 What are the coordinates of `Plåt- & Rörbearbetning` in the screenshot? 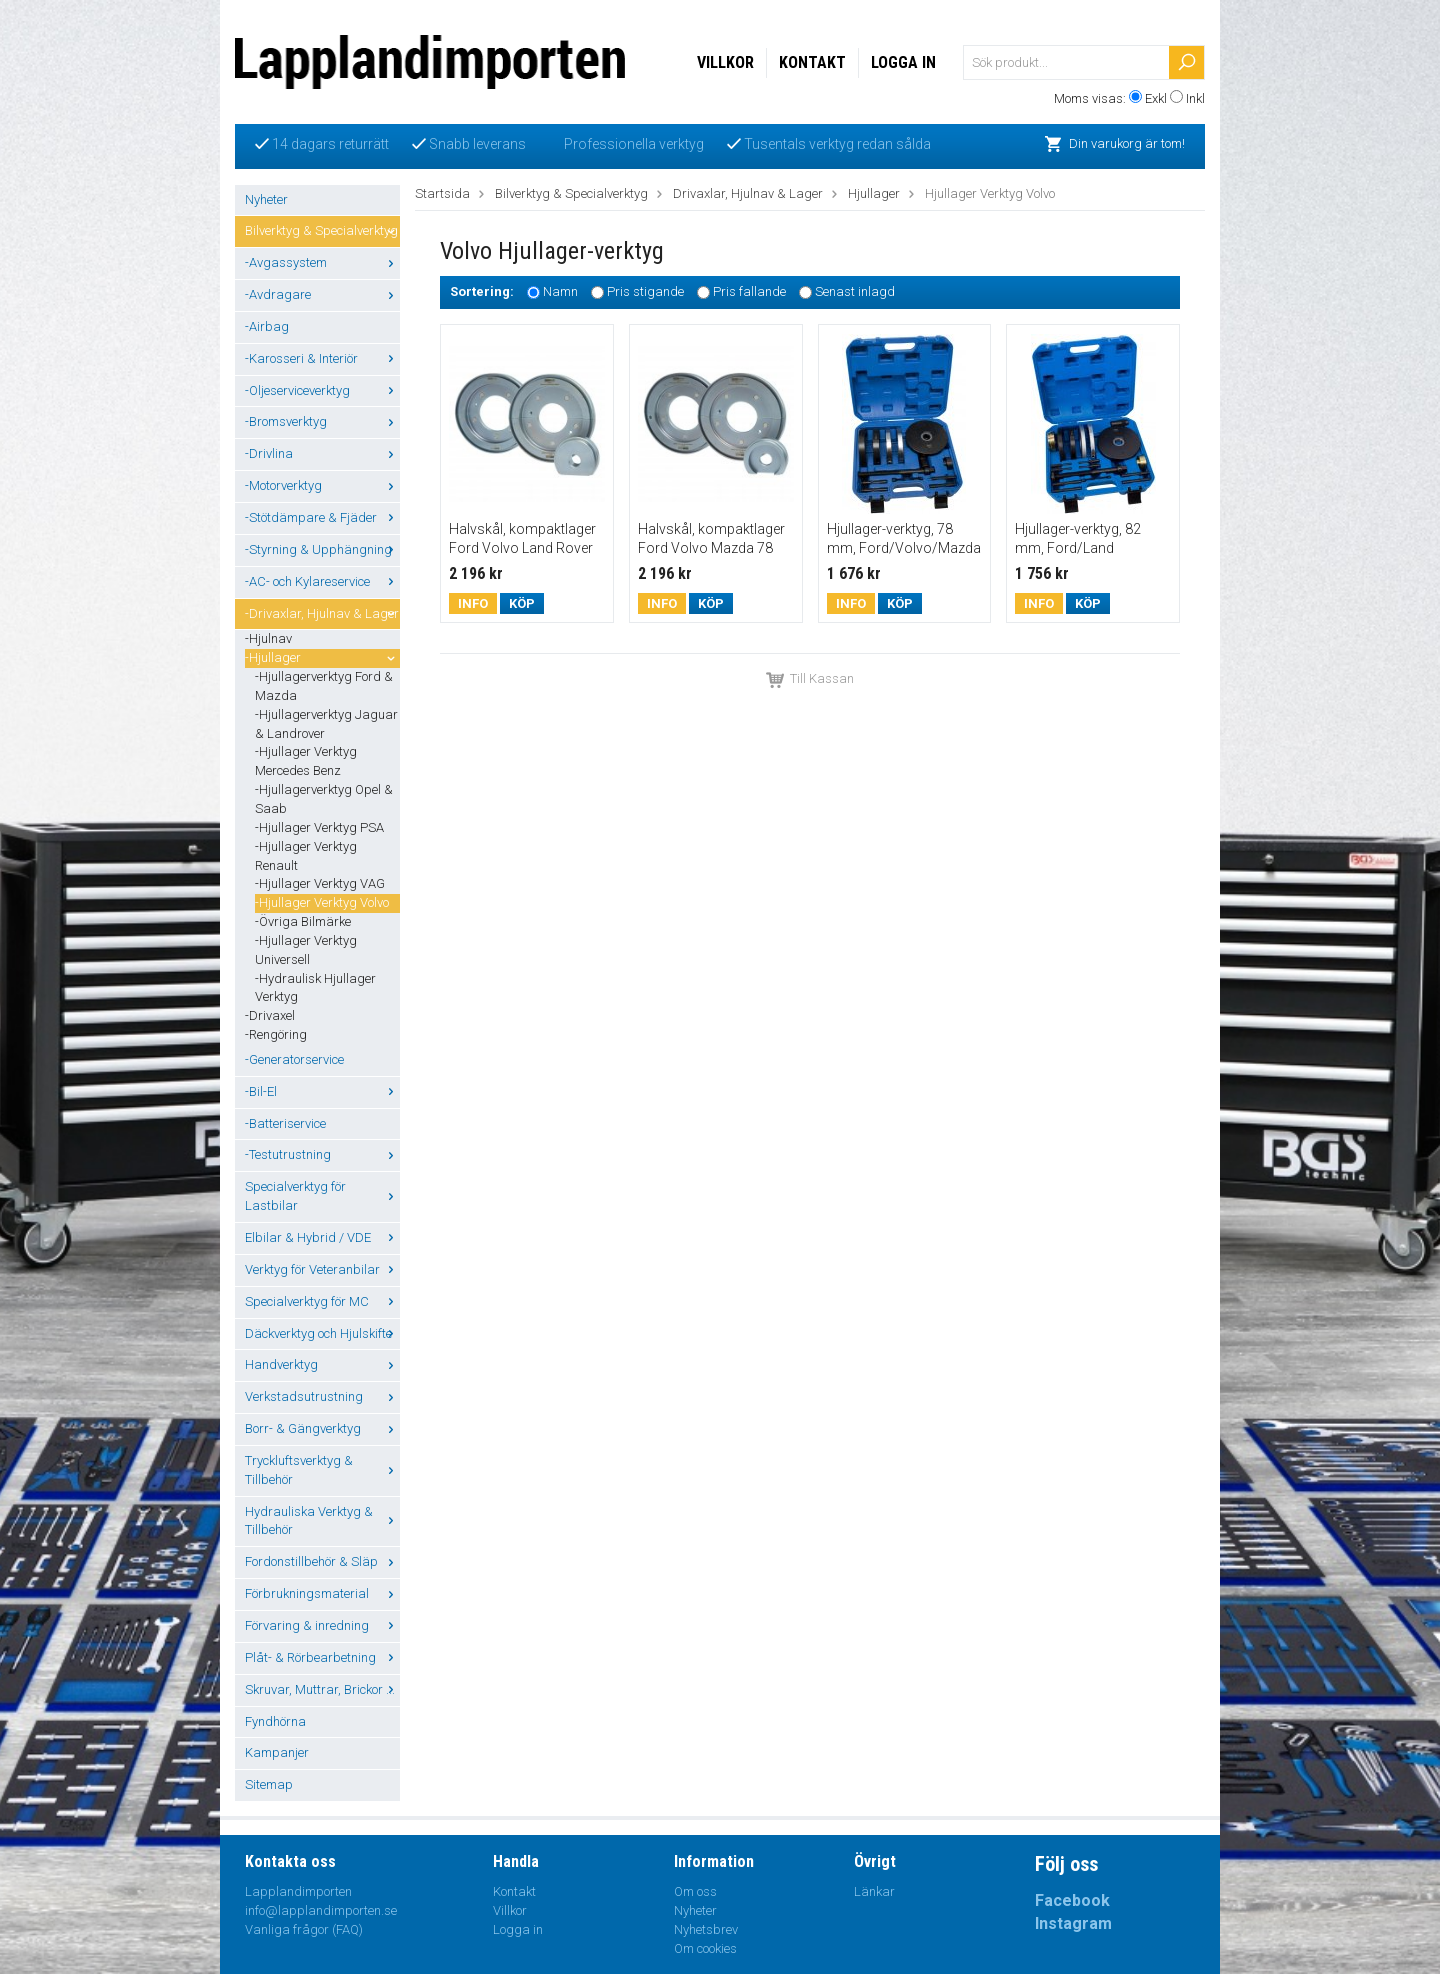 It's located at (322, 1657).